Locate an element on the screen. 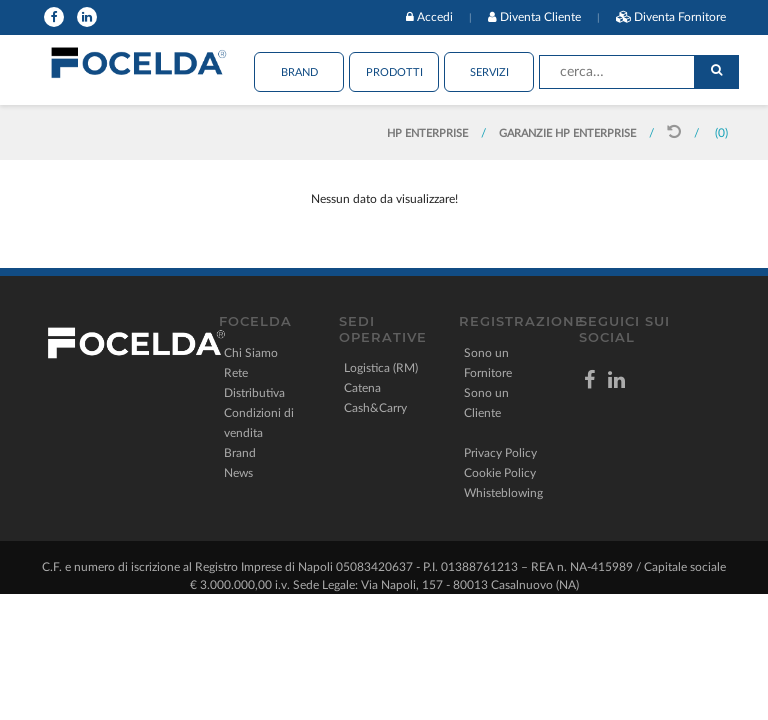 This screenshot has height=720, width=768. Prodotti is located at coordinates (394, 72).